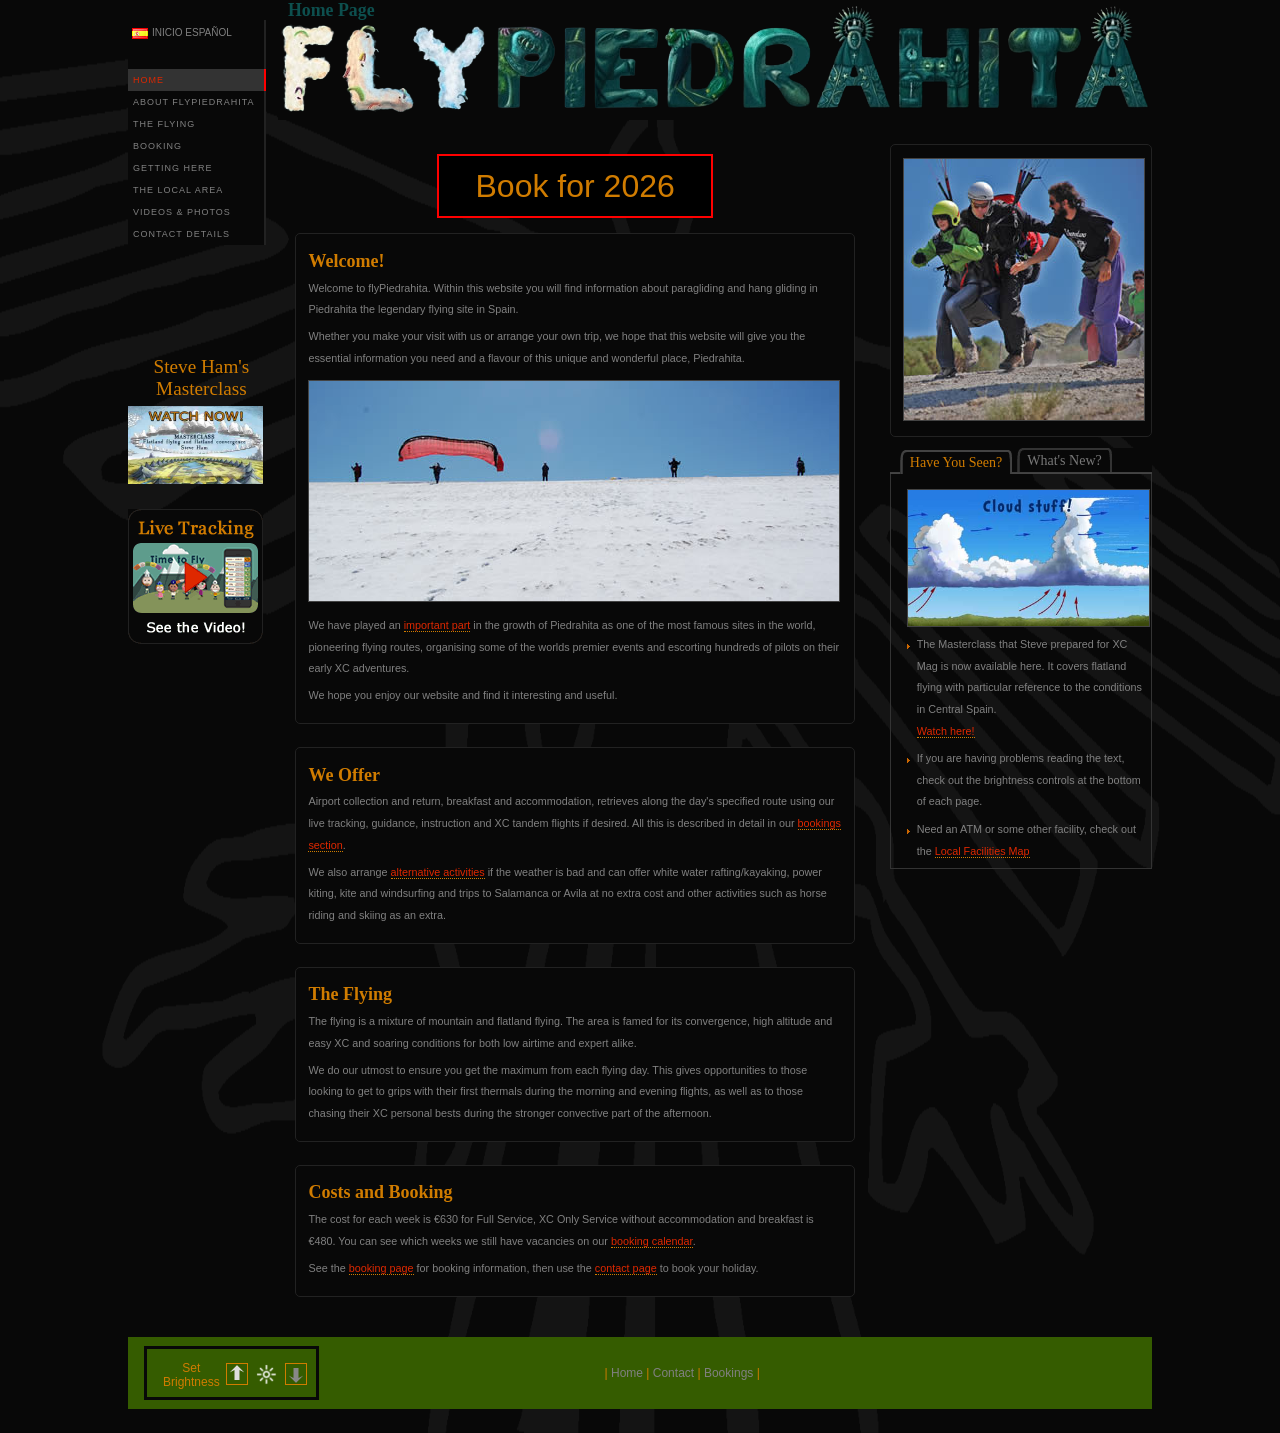 This screenshot has height=1433, width=1280. Describe the element at coordinates (148, 80) in the screenshot. I see `HOME` at that location.